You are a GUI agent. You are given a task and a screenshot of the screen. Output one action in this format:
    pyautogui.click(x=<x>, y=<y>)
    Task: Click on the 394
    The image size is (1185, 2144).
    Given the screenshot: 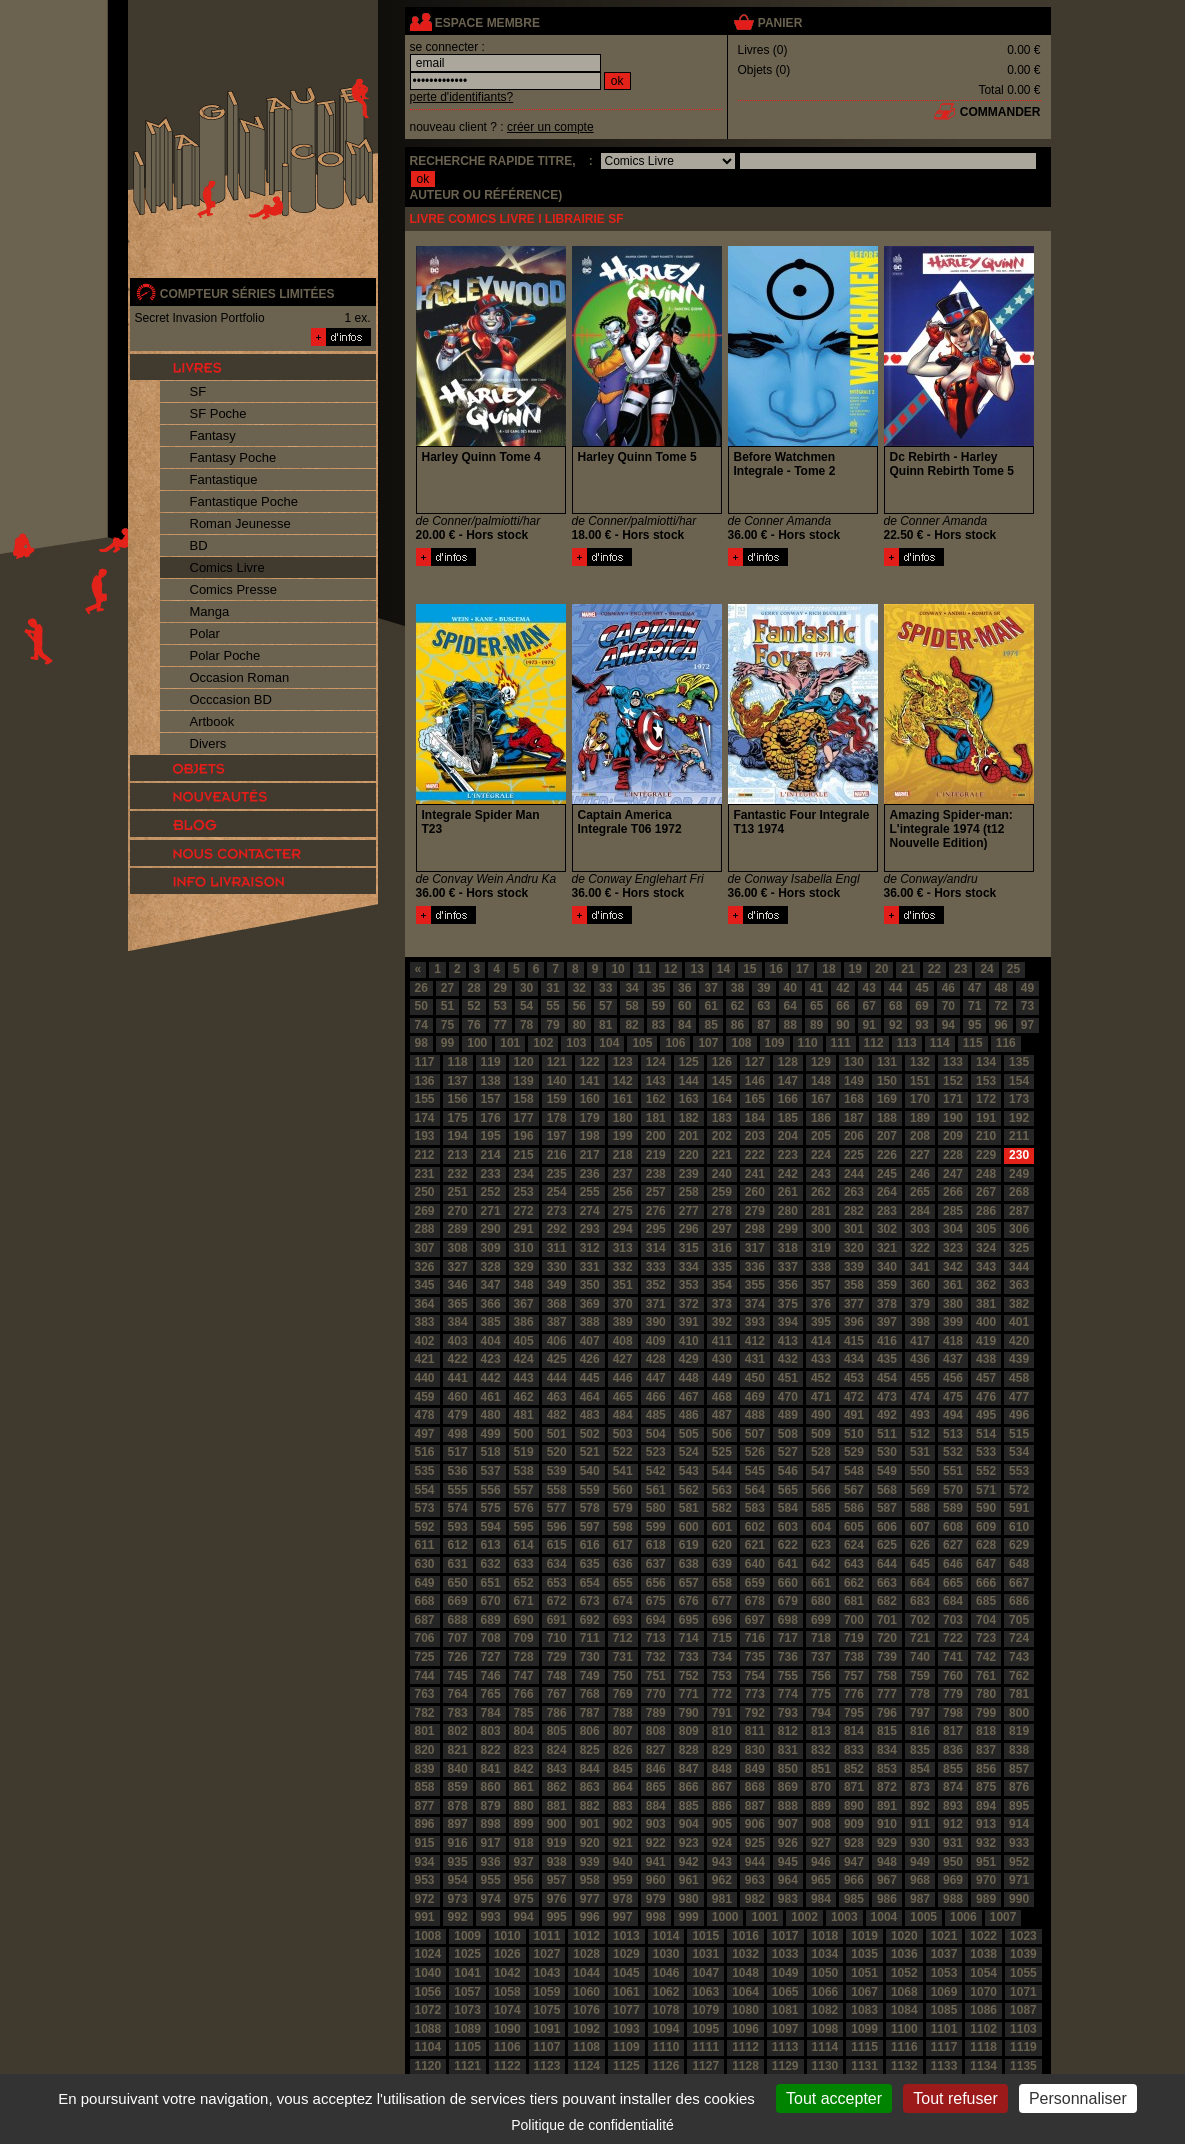 What is the action you would take?
    pyautogui.click(x=788, y=1322)
    